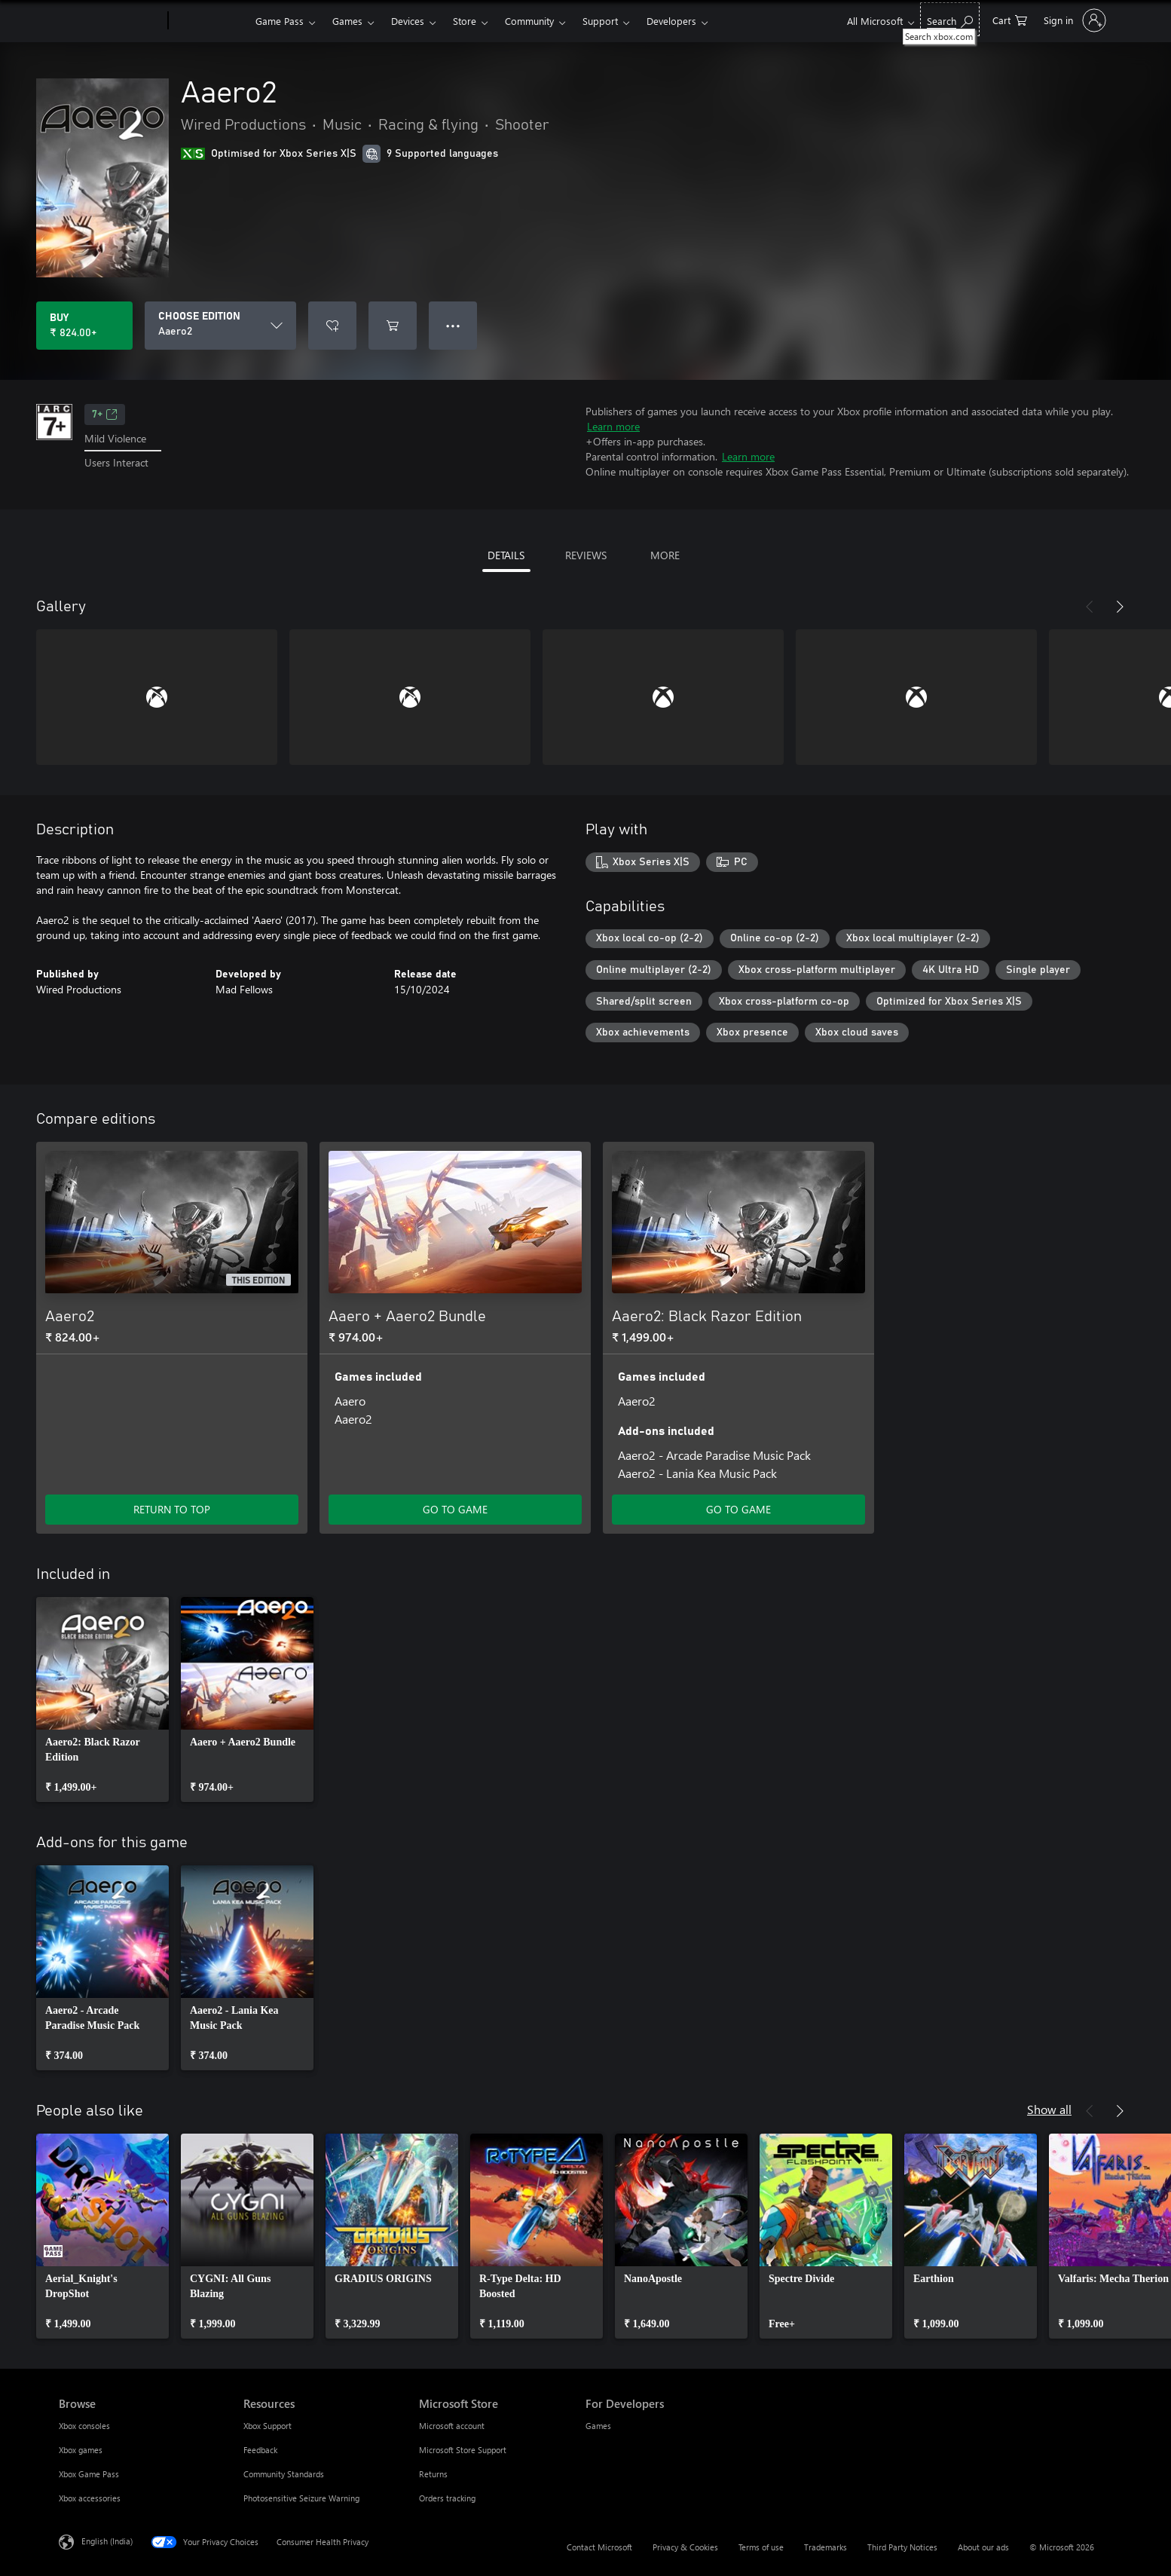 The width and height of the screenshot is (1171, 2576). I want to click on Support, so click(600, 20).